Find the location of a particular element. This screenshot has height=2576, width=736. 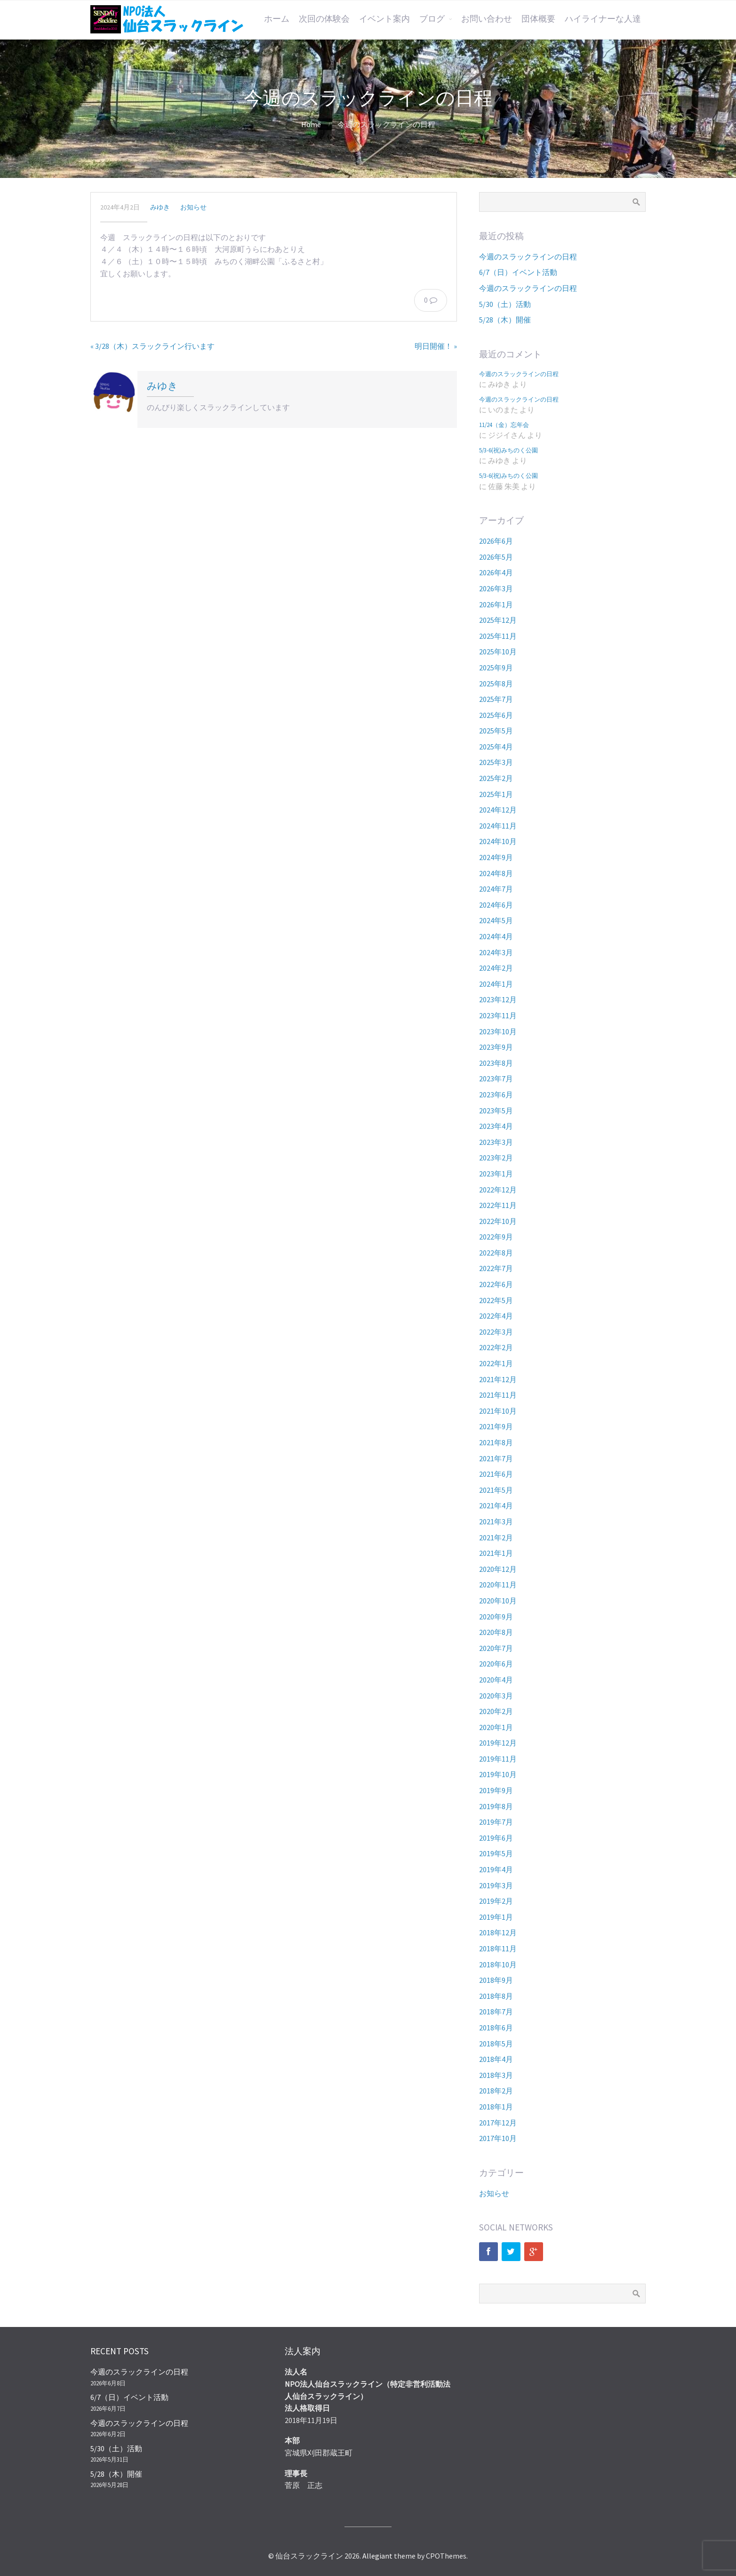

2017年10月 is located at coordinates (498, 2138).